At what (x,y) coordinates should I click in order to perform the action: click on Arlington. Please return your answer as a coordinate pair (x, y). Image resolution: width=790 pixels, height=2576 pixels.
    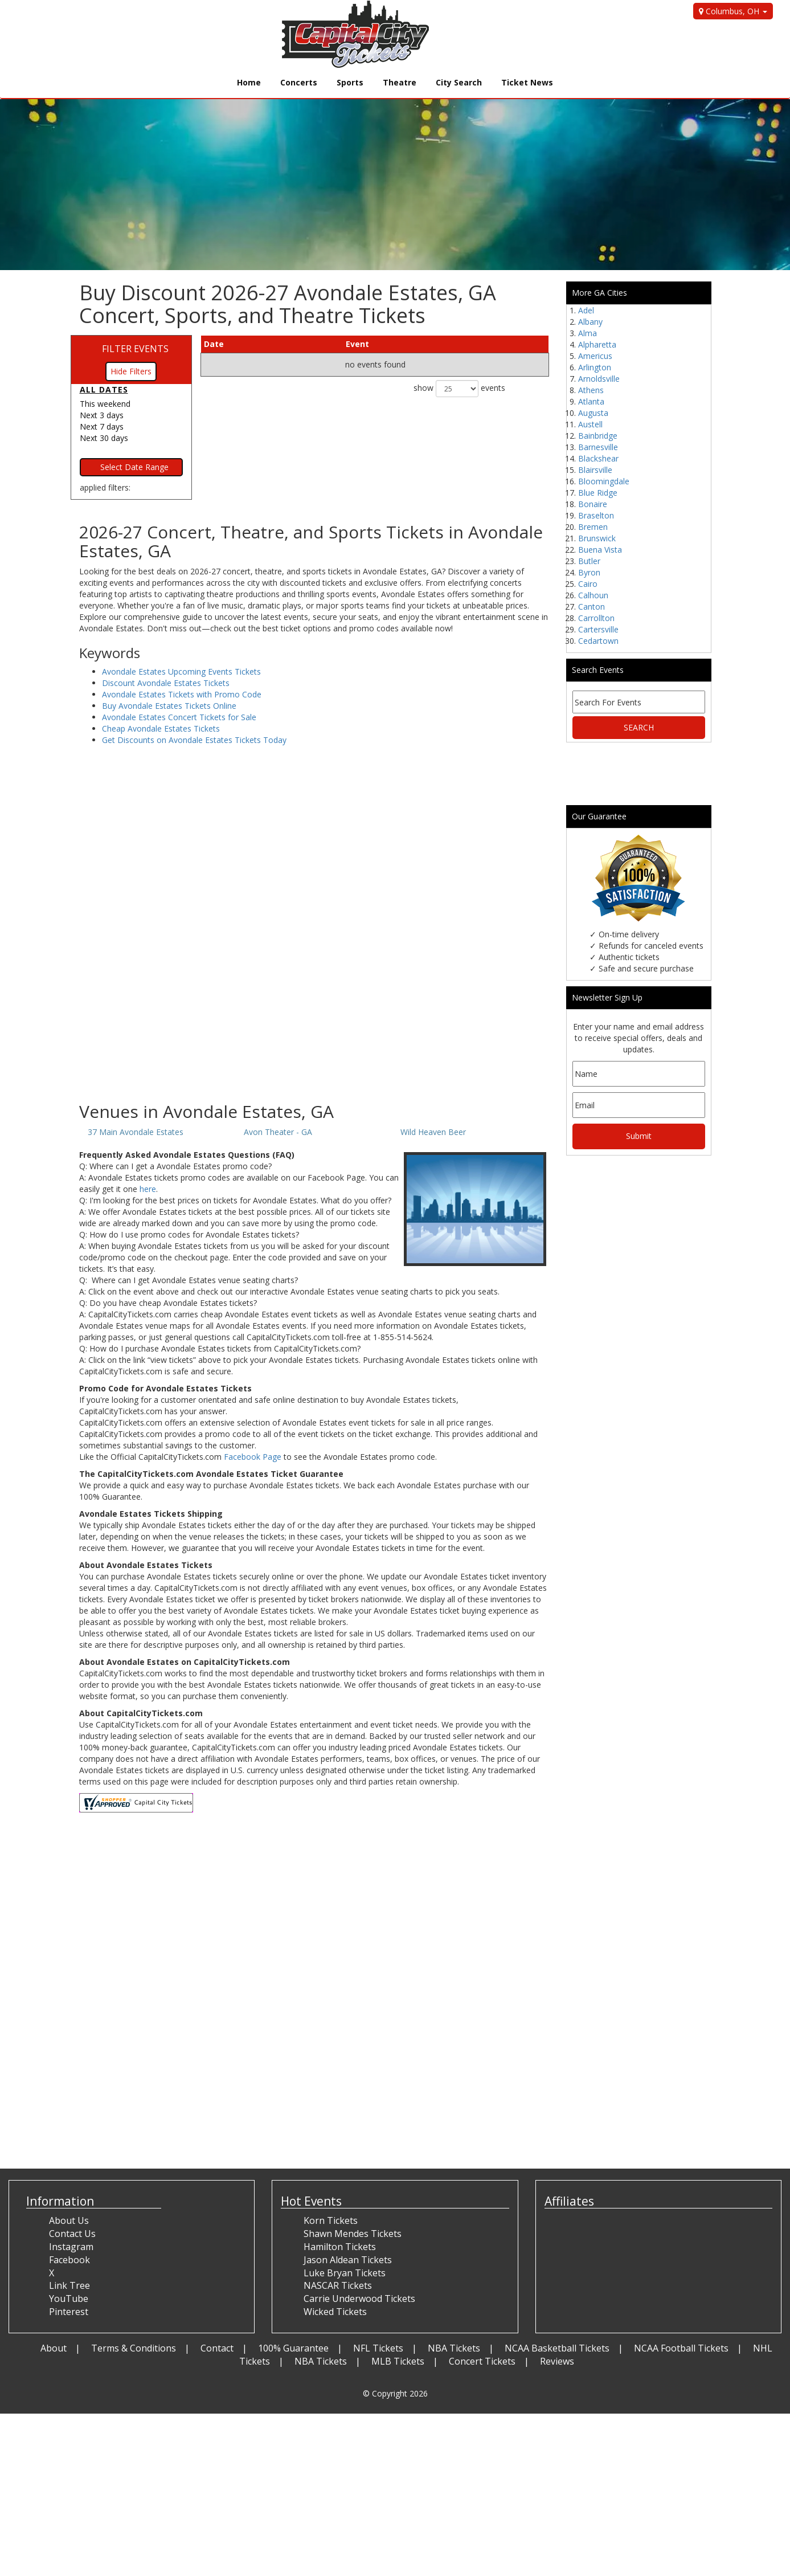
    Looking at the image, I should click on (594, 367).